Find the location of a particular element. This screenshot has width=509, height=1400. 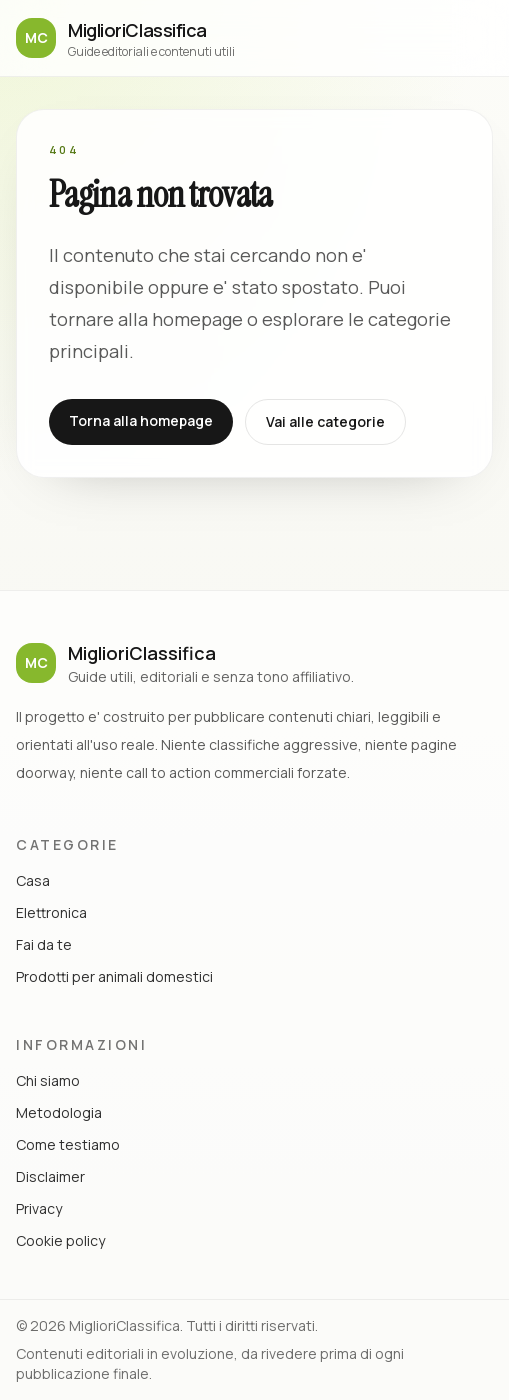

Disclaimer is located at coordinates (50, 1176).